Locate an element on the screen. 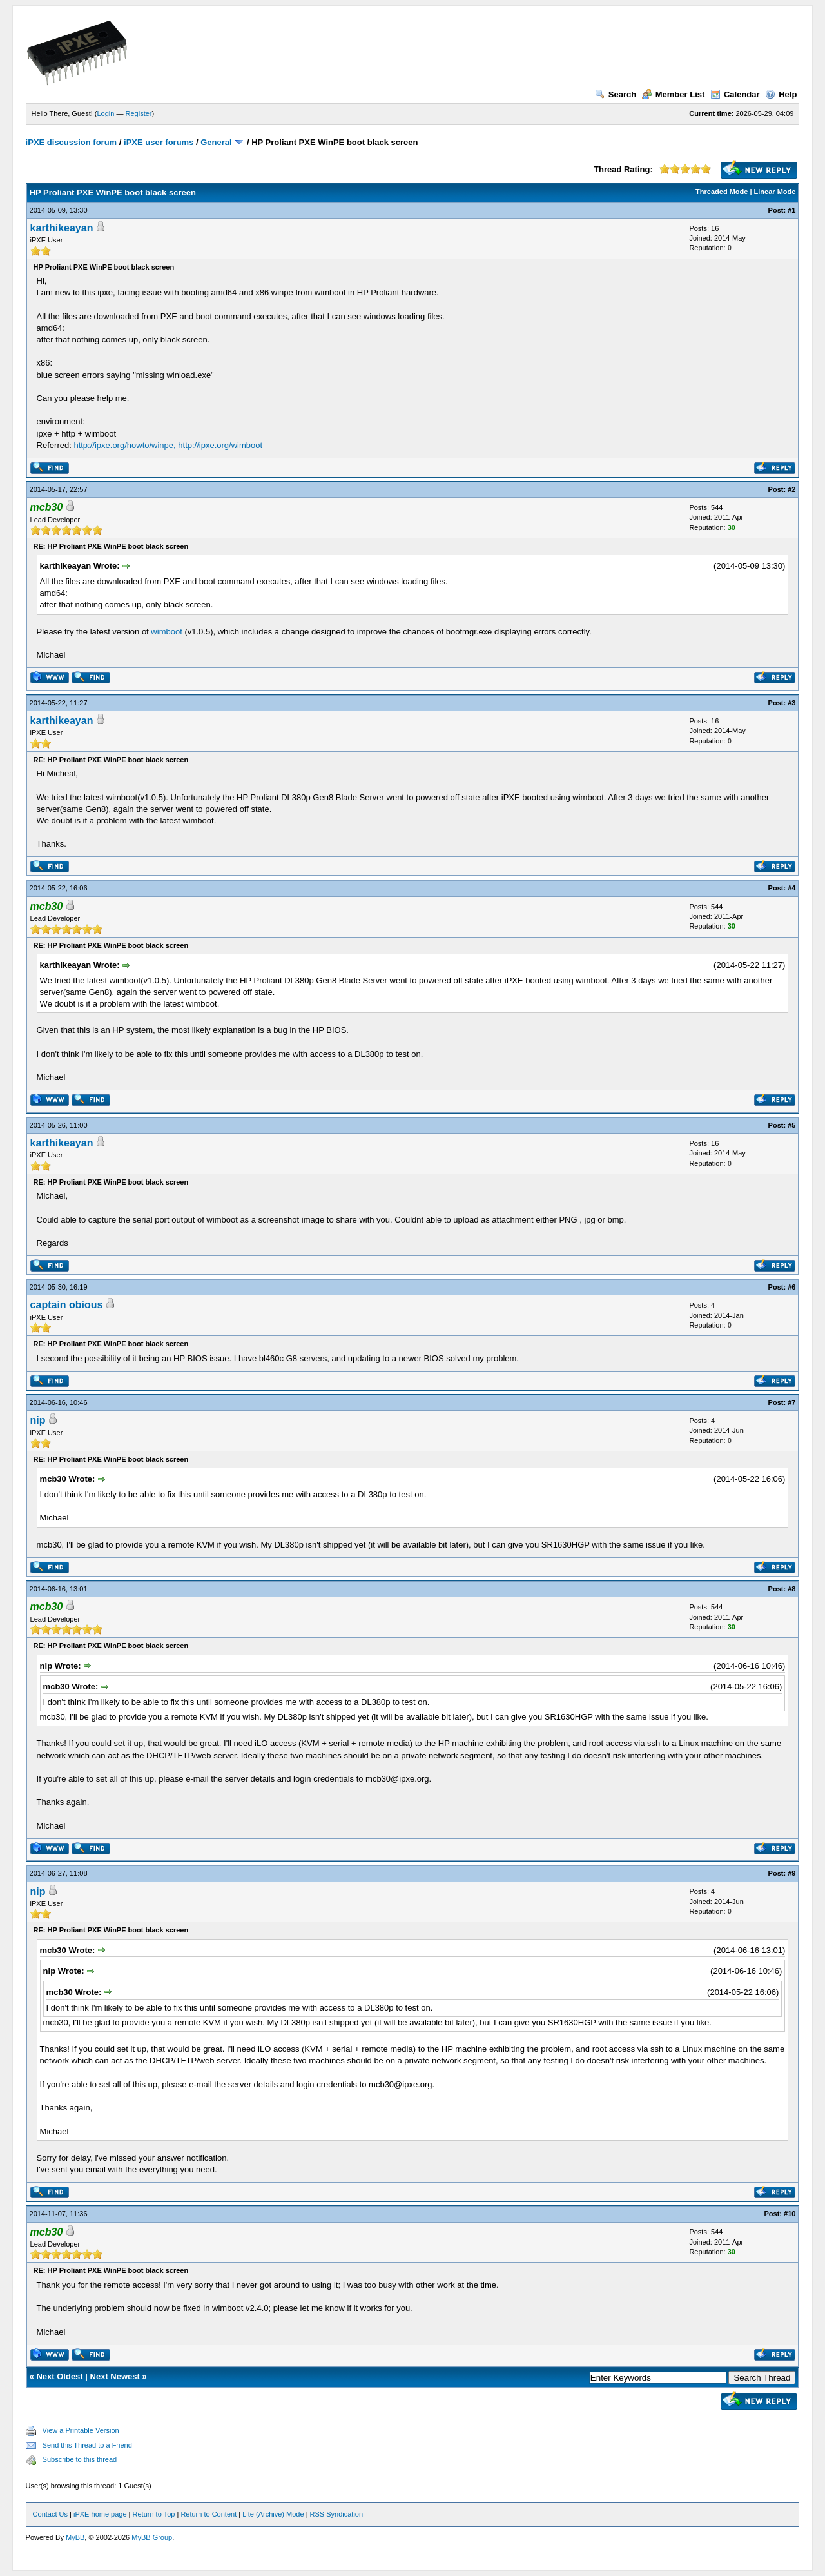 Image resolution: width=825 pixels, height=2576 pixels. http://ipxe.org/wimboot is located at coordinates (220, 445).